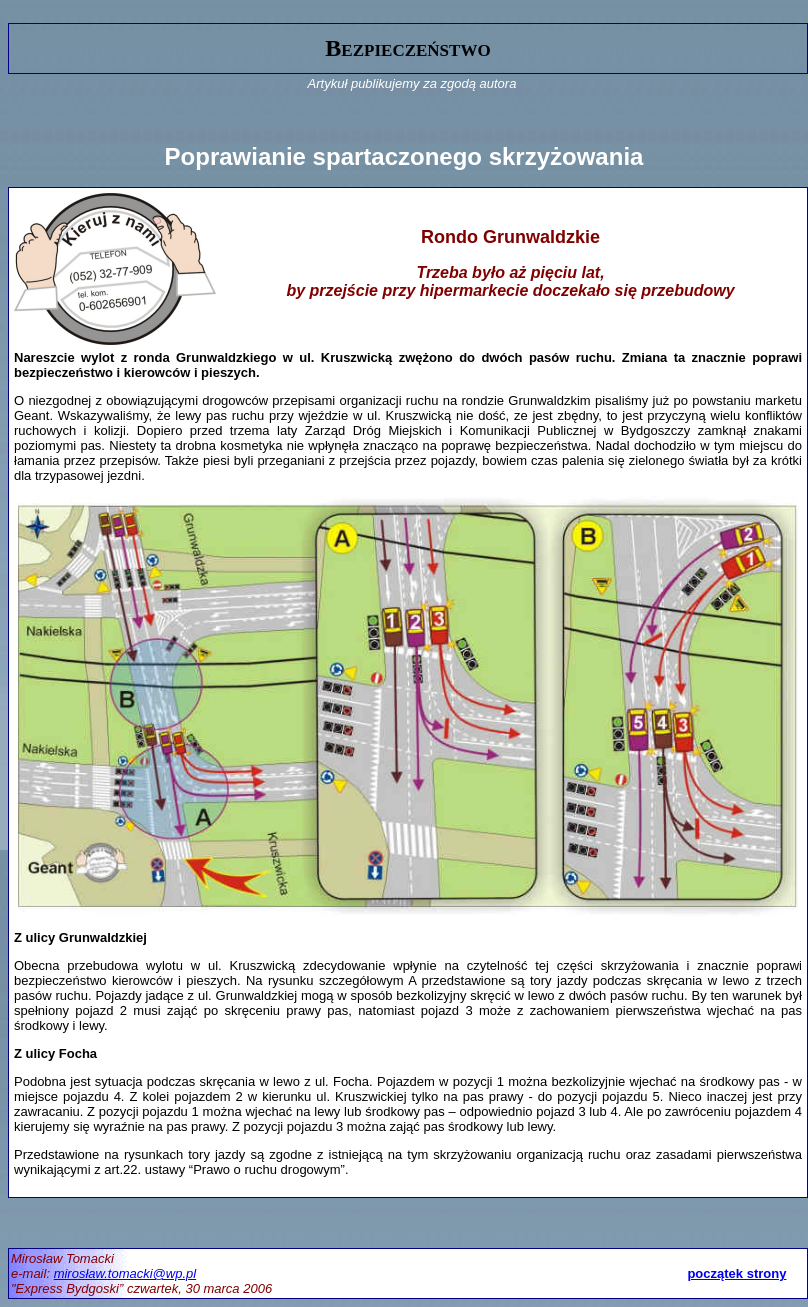  Describe the element at coordinates (125, 1273) in the screenshot. I see `mirosław.tomacki@wp.pl` at that location.